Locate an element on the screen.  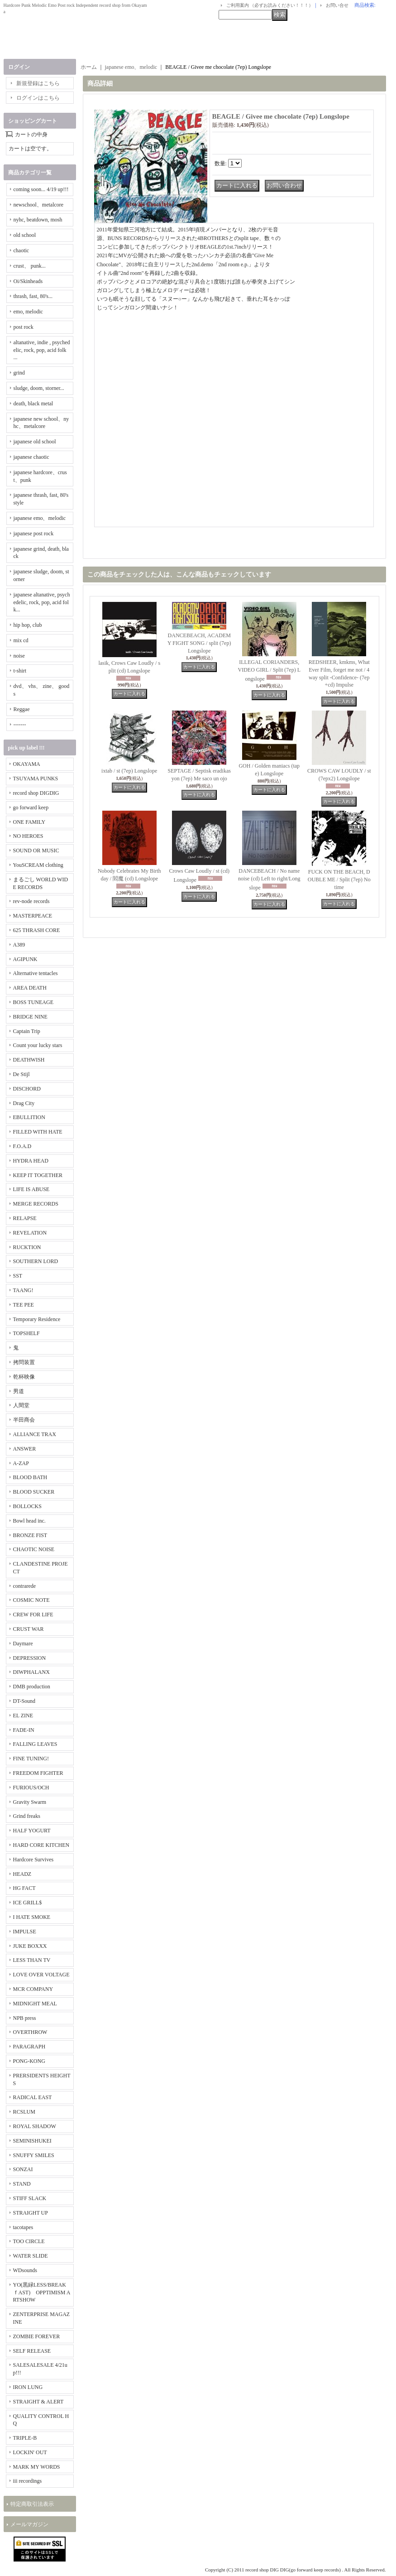
HYDRA HEAD is located at coordinates (30, 1161).